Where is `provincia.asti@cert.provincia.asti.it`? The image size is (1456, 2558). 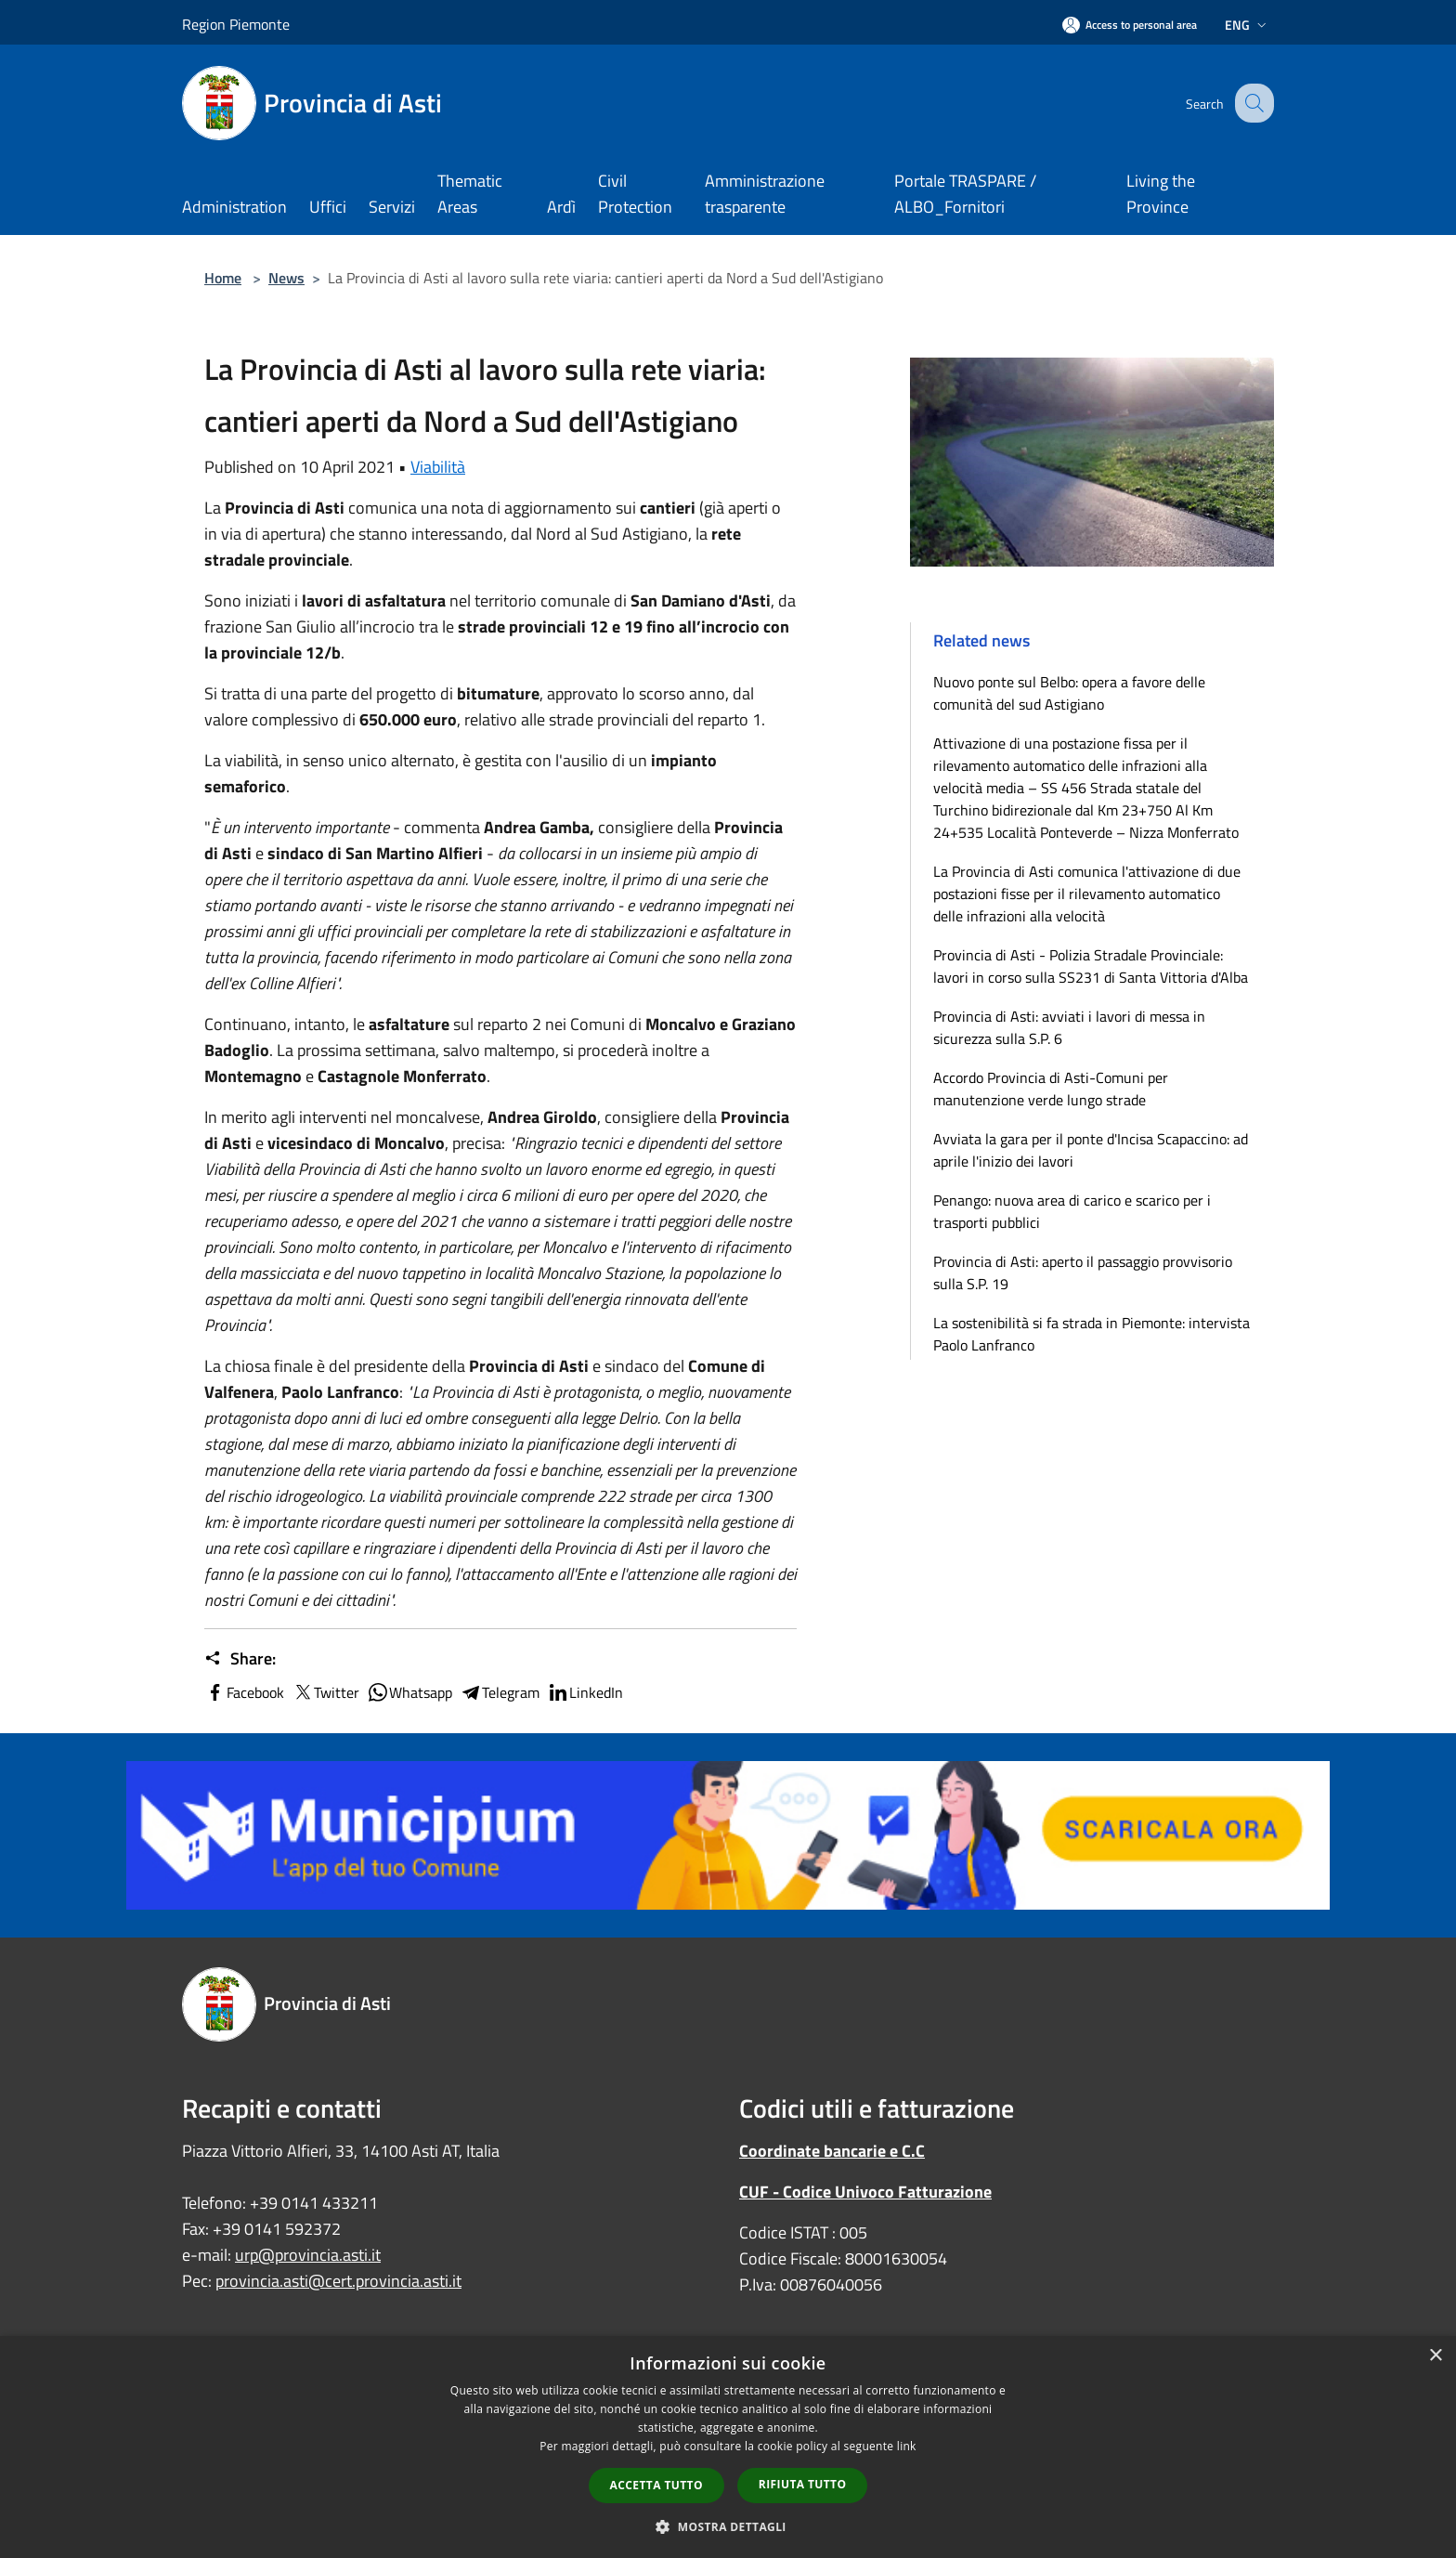 provincia.asti@cert.provincia.asti.it is located at coordinates (338, 2280).